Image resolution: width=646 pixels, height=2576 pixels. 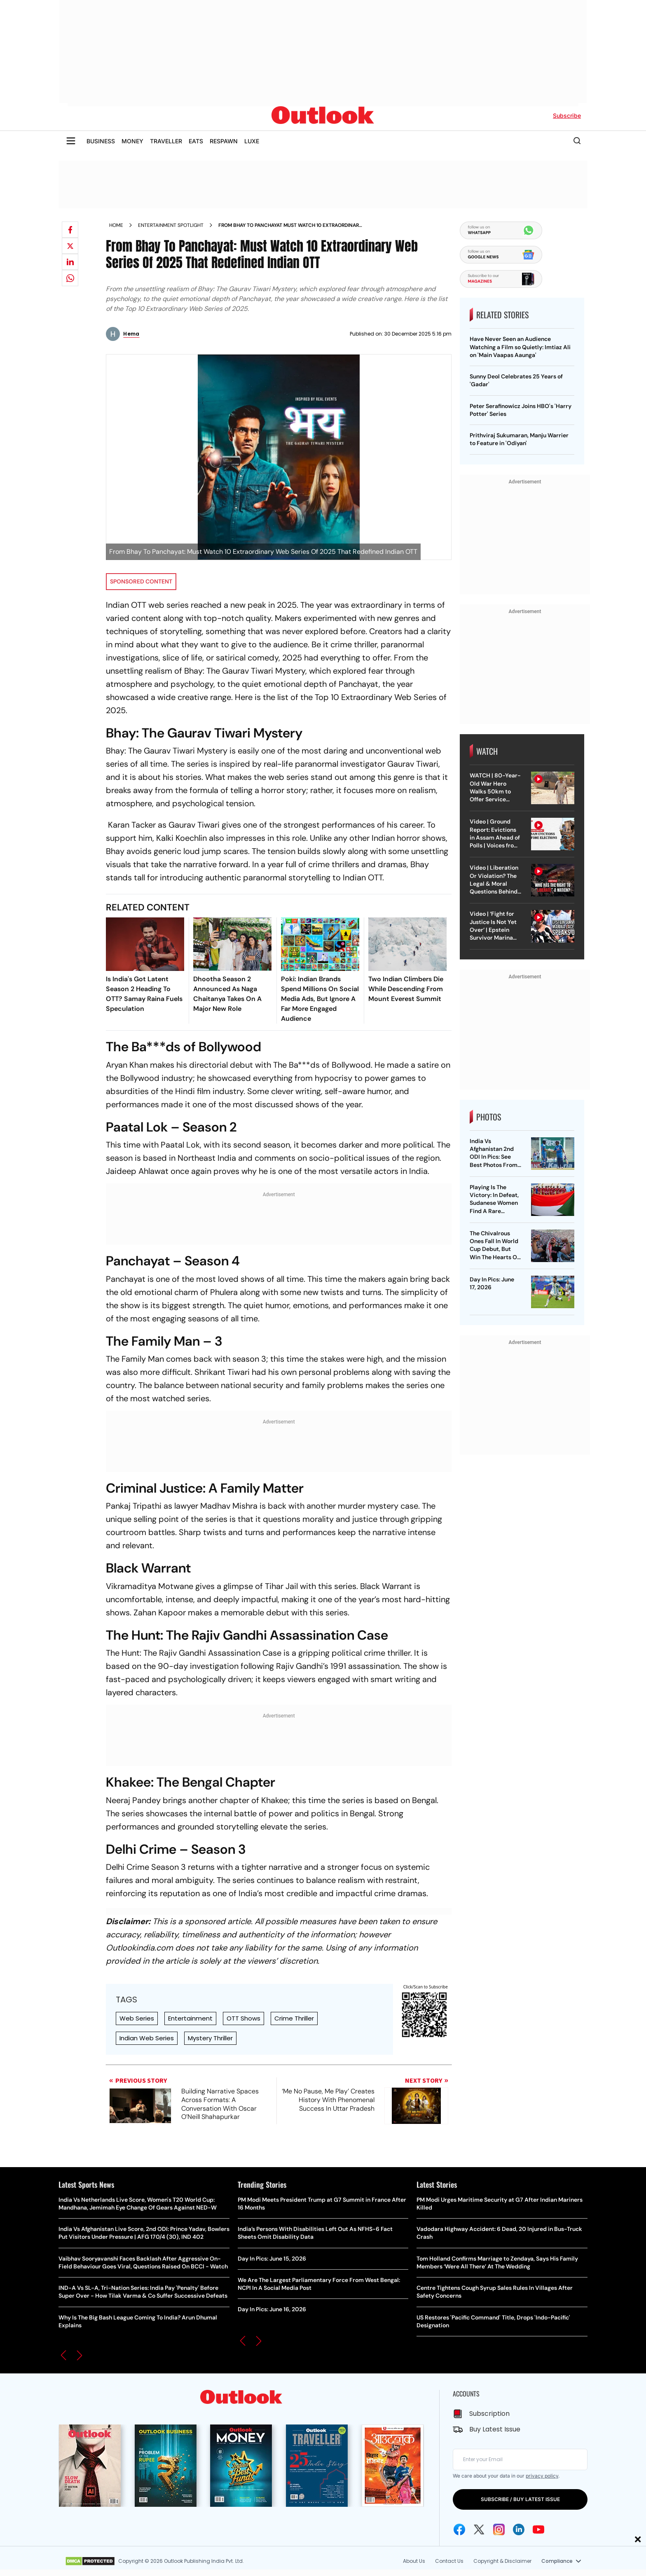 I want to click on Copyright & Disclaimer, so click(x=502, y=2560).